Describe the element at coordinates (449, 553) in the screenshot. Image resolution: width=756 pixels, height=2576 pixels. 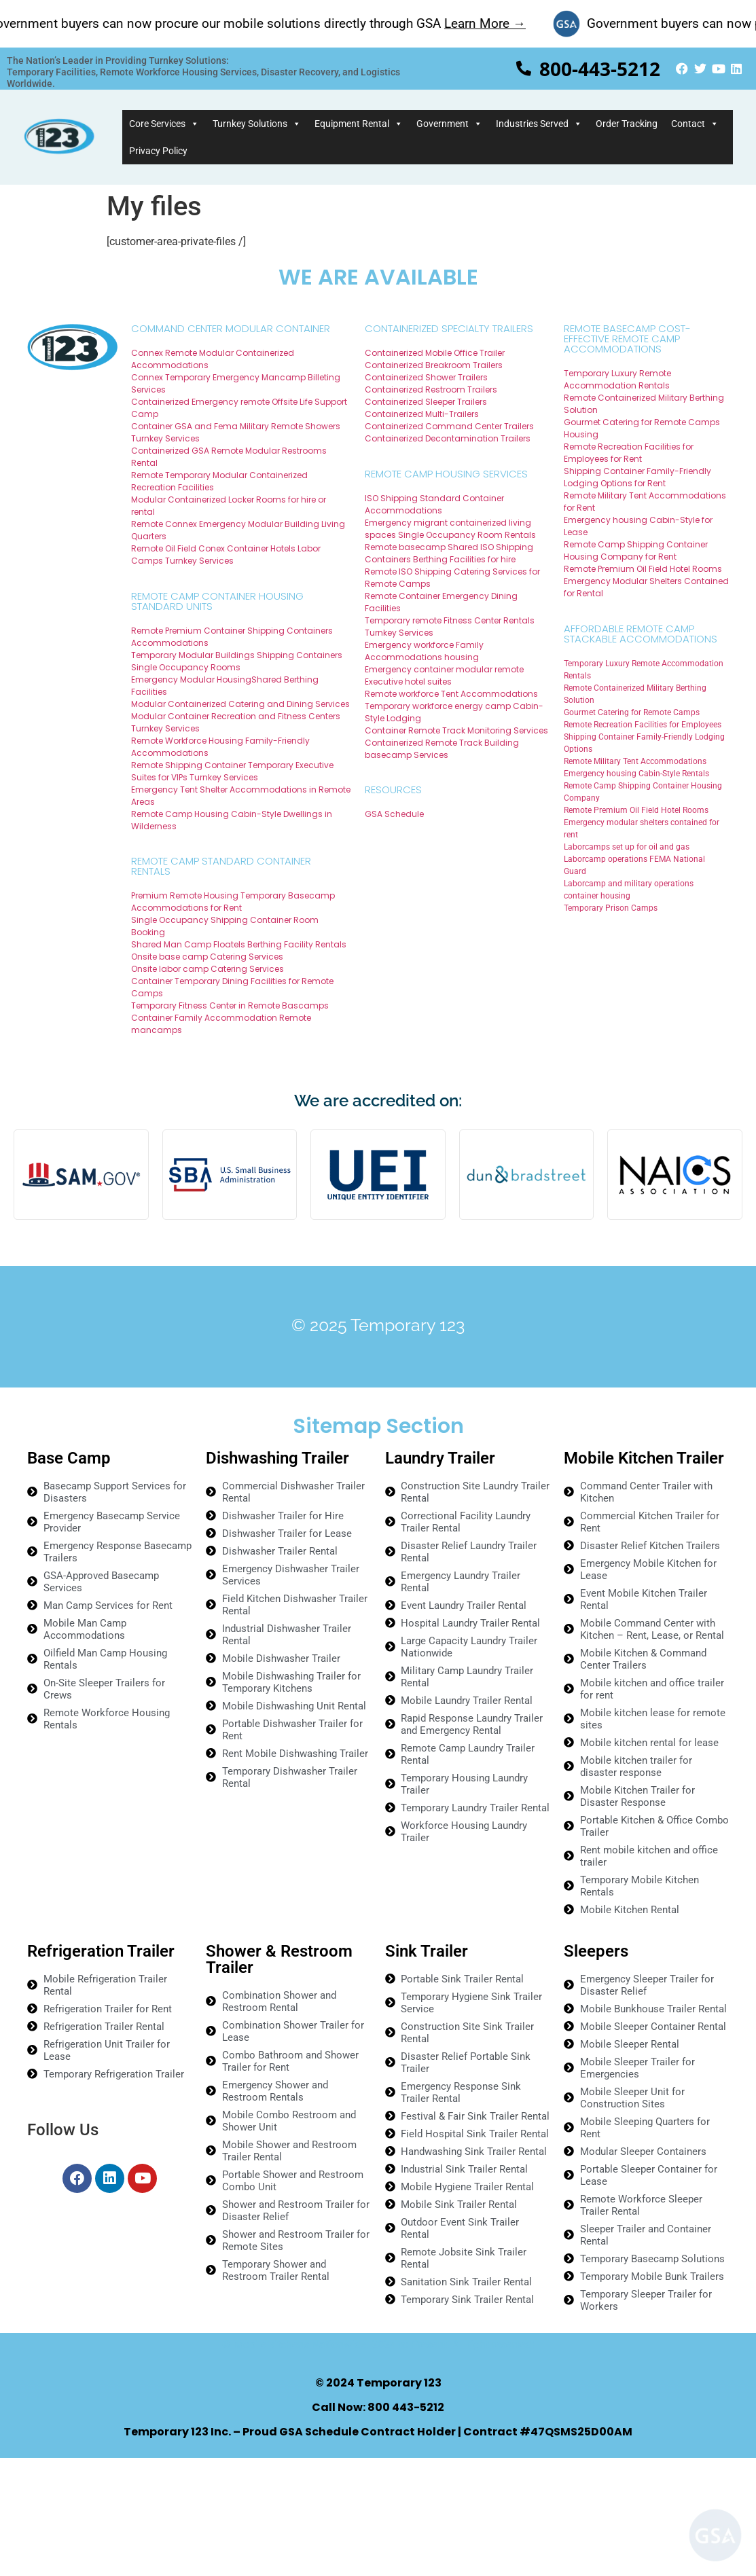
I see `Remote basecamp Shared ISO Shipping Containers Berthing Facilities for hire` at that location.